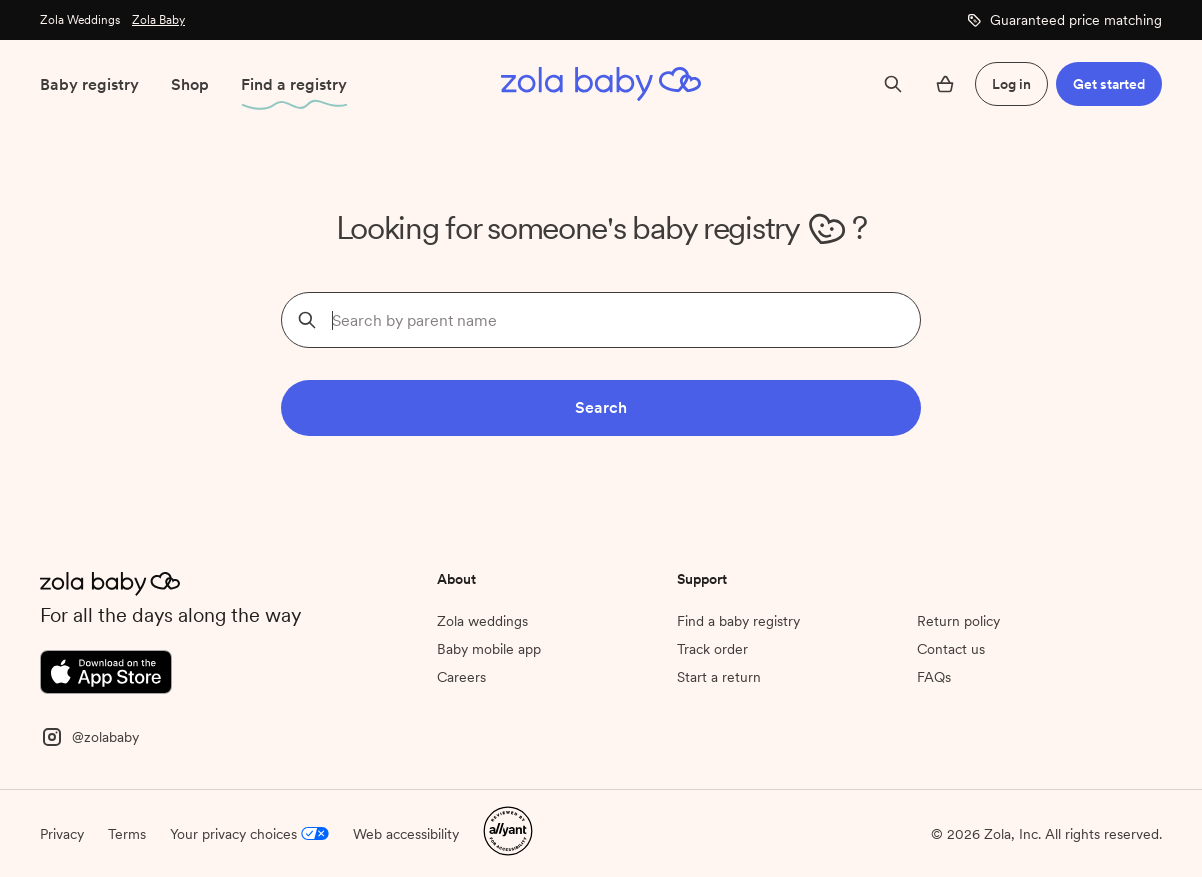 This screenshot has height=877, width=1202. What do you see at coordinates (958, 621) in the screenshot?
I see `Return policy` at bounding box center [958, 621].